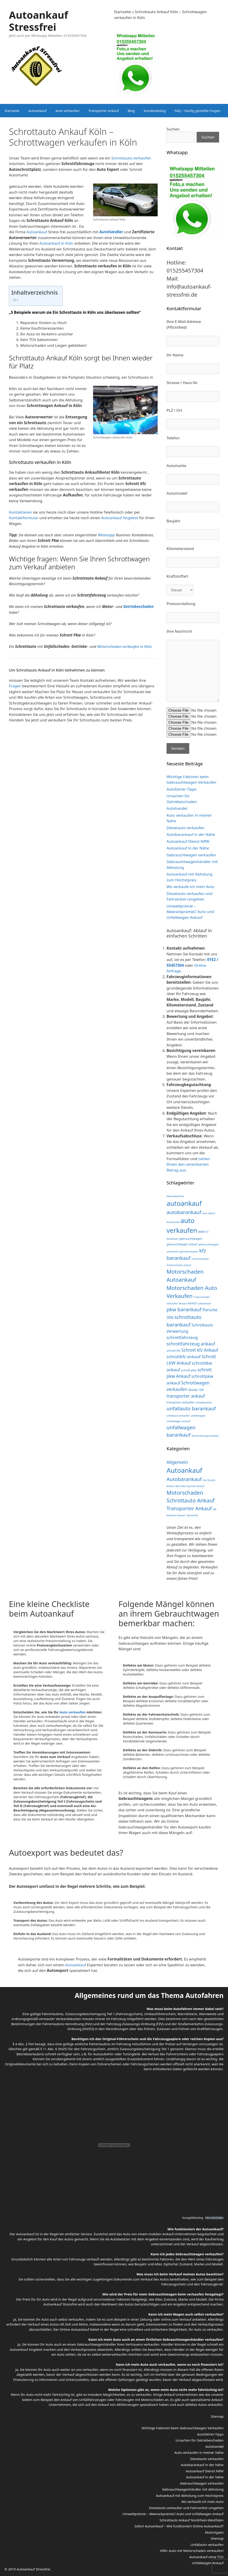 The height and width of the screenshot is (2576, 228). What do you see at coordinates (177, 1462) in the screenshot?
I see `Allgemein [Allgemein (61 Einträge)]` at bounding box center [177, 1462].